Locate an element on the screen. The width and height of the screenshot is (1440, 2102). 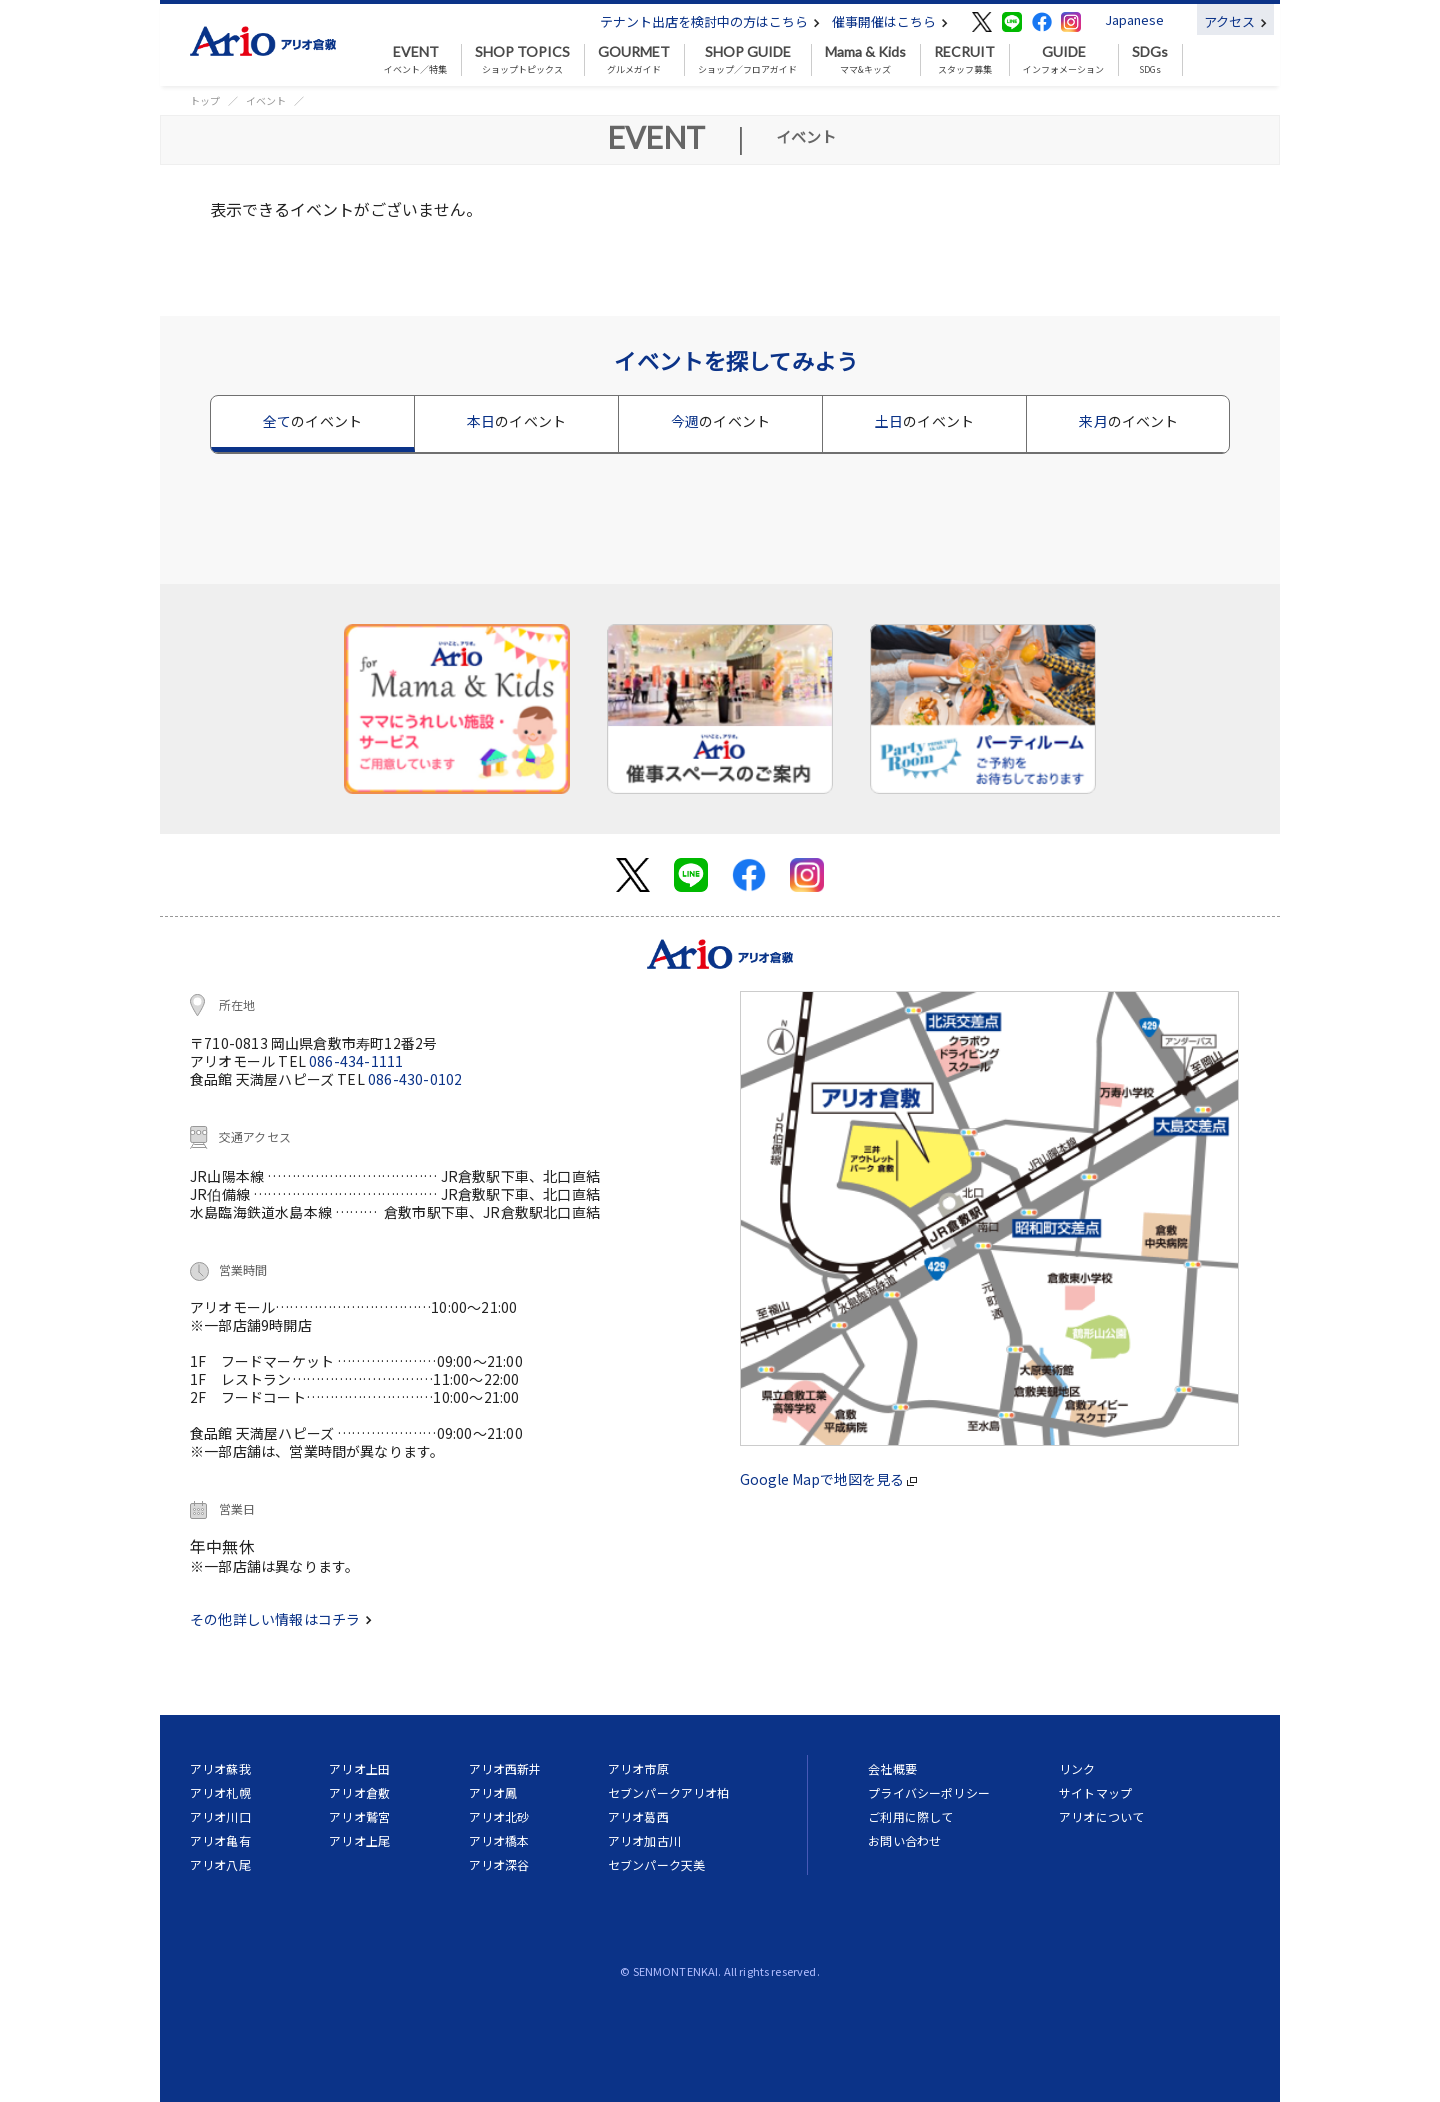
サイトマップ is located at coordinates (1095, 1792).